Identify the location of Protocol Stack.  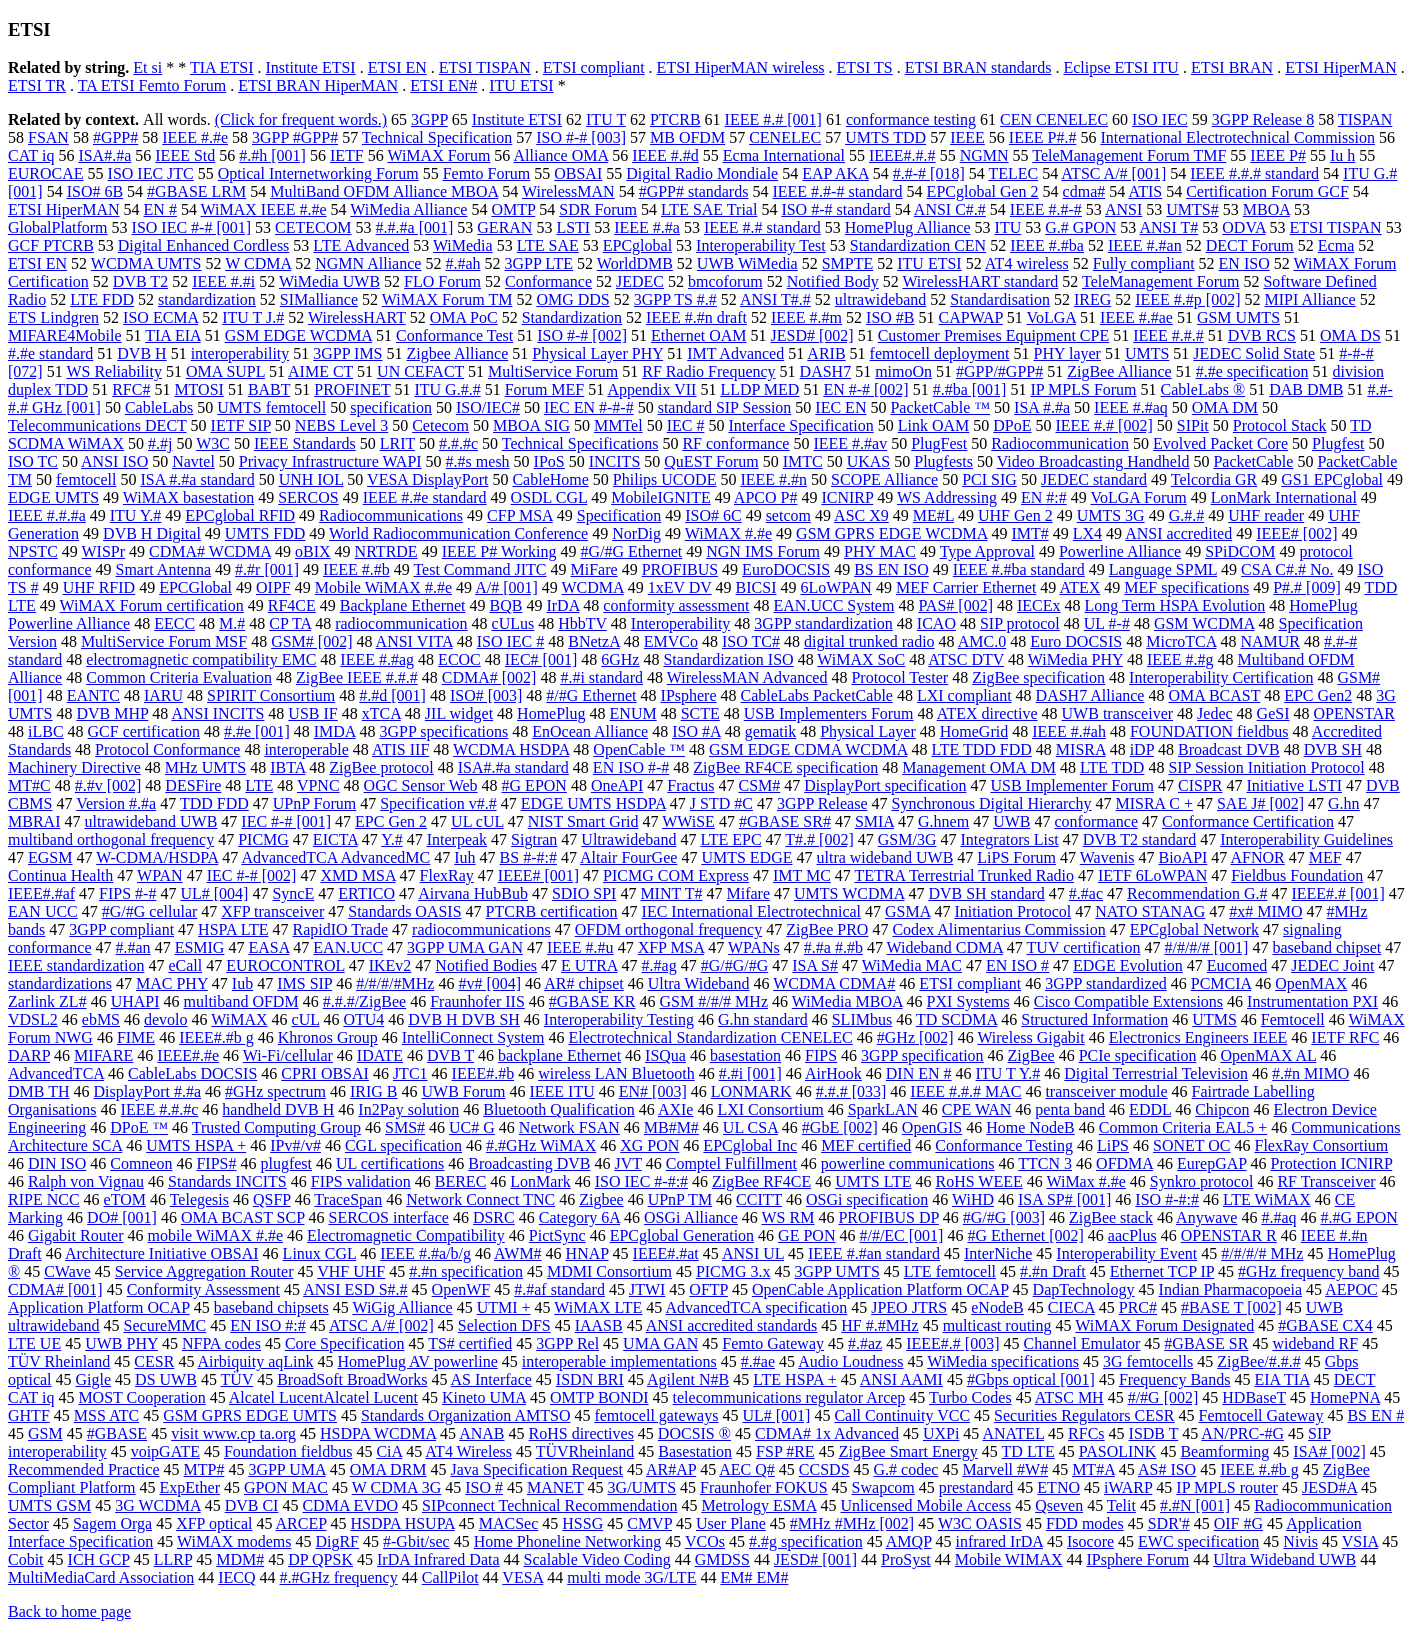
(1280, 425).